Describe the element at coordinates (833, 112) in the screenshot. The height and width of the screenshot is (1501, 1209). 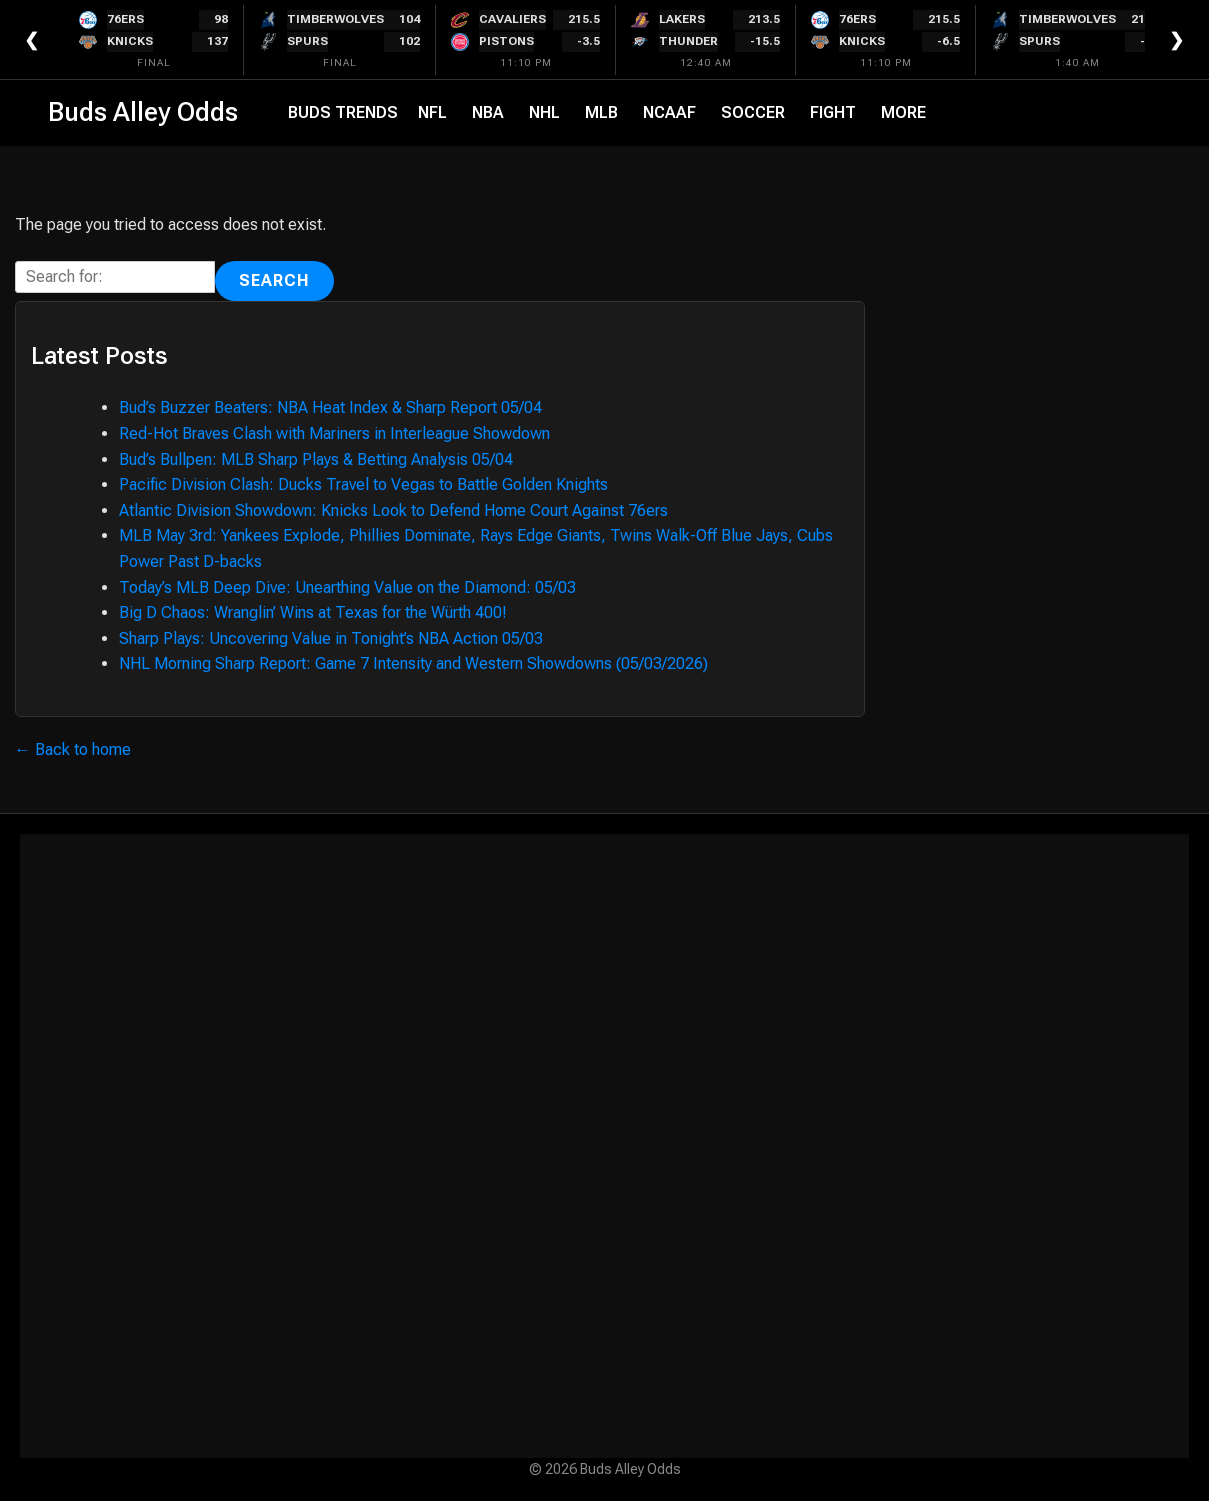
I see `Fight` at that location.